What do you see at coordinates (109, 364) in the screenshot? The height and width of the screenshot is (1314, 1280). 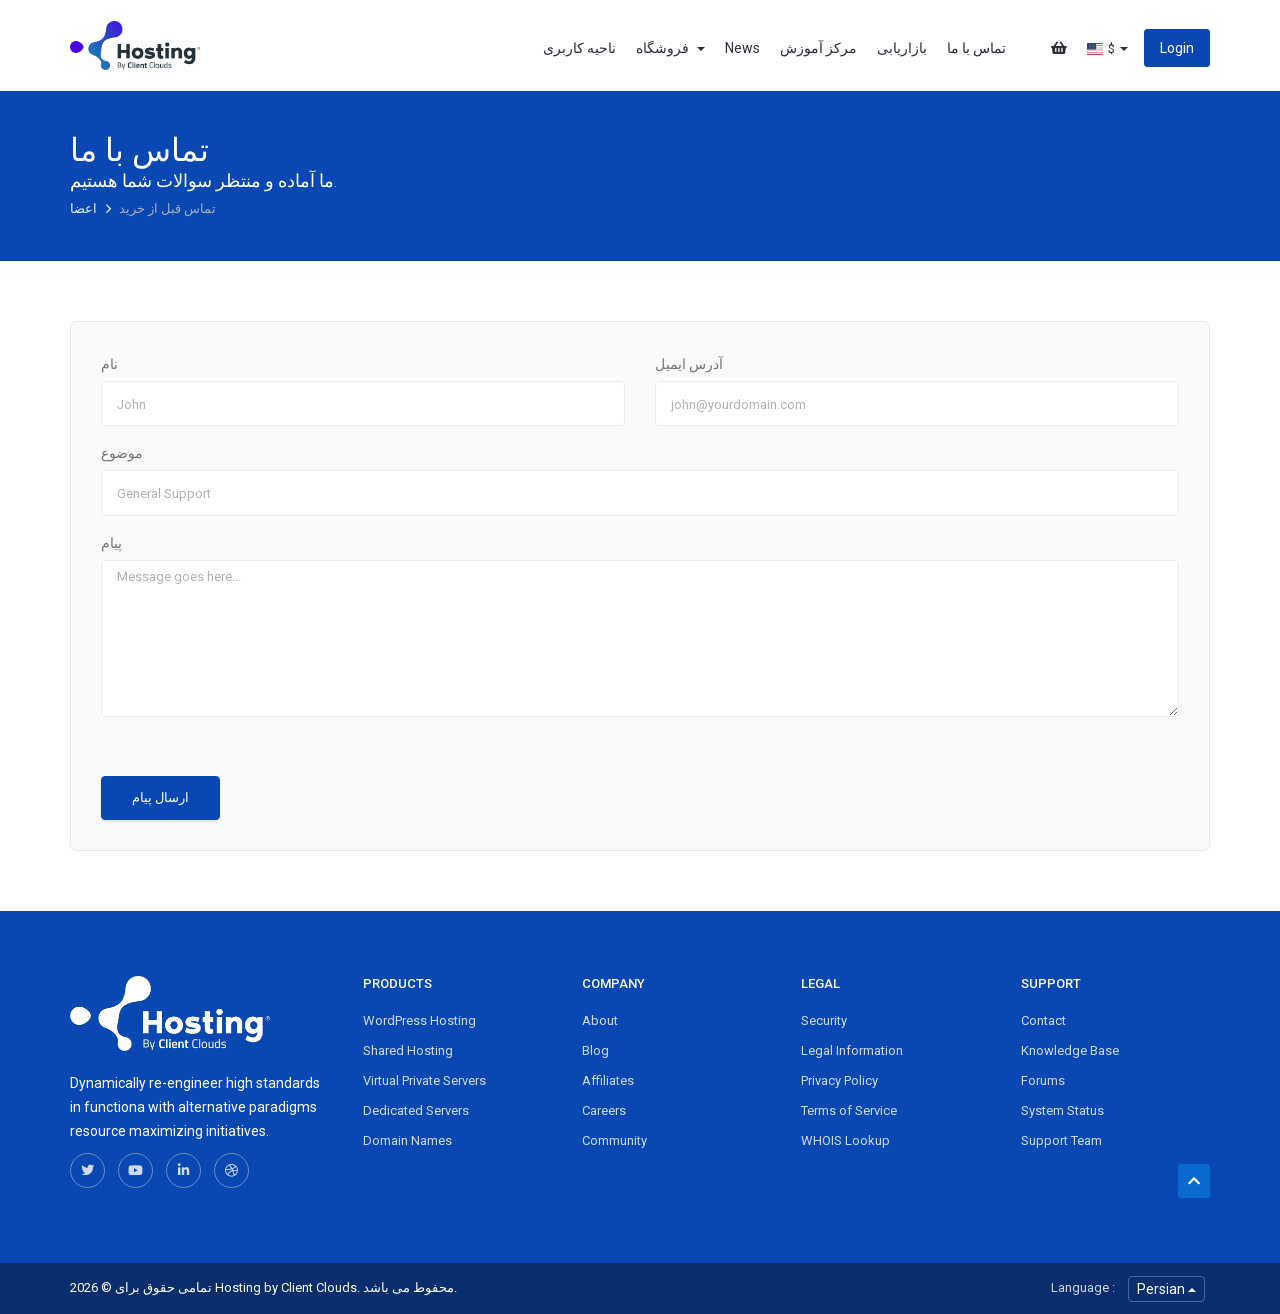 I see `نام` at bounding box center [109, 364].